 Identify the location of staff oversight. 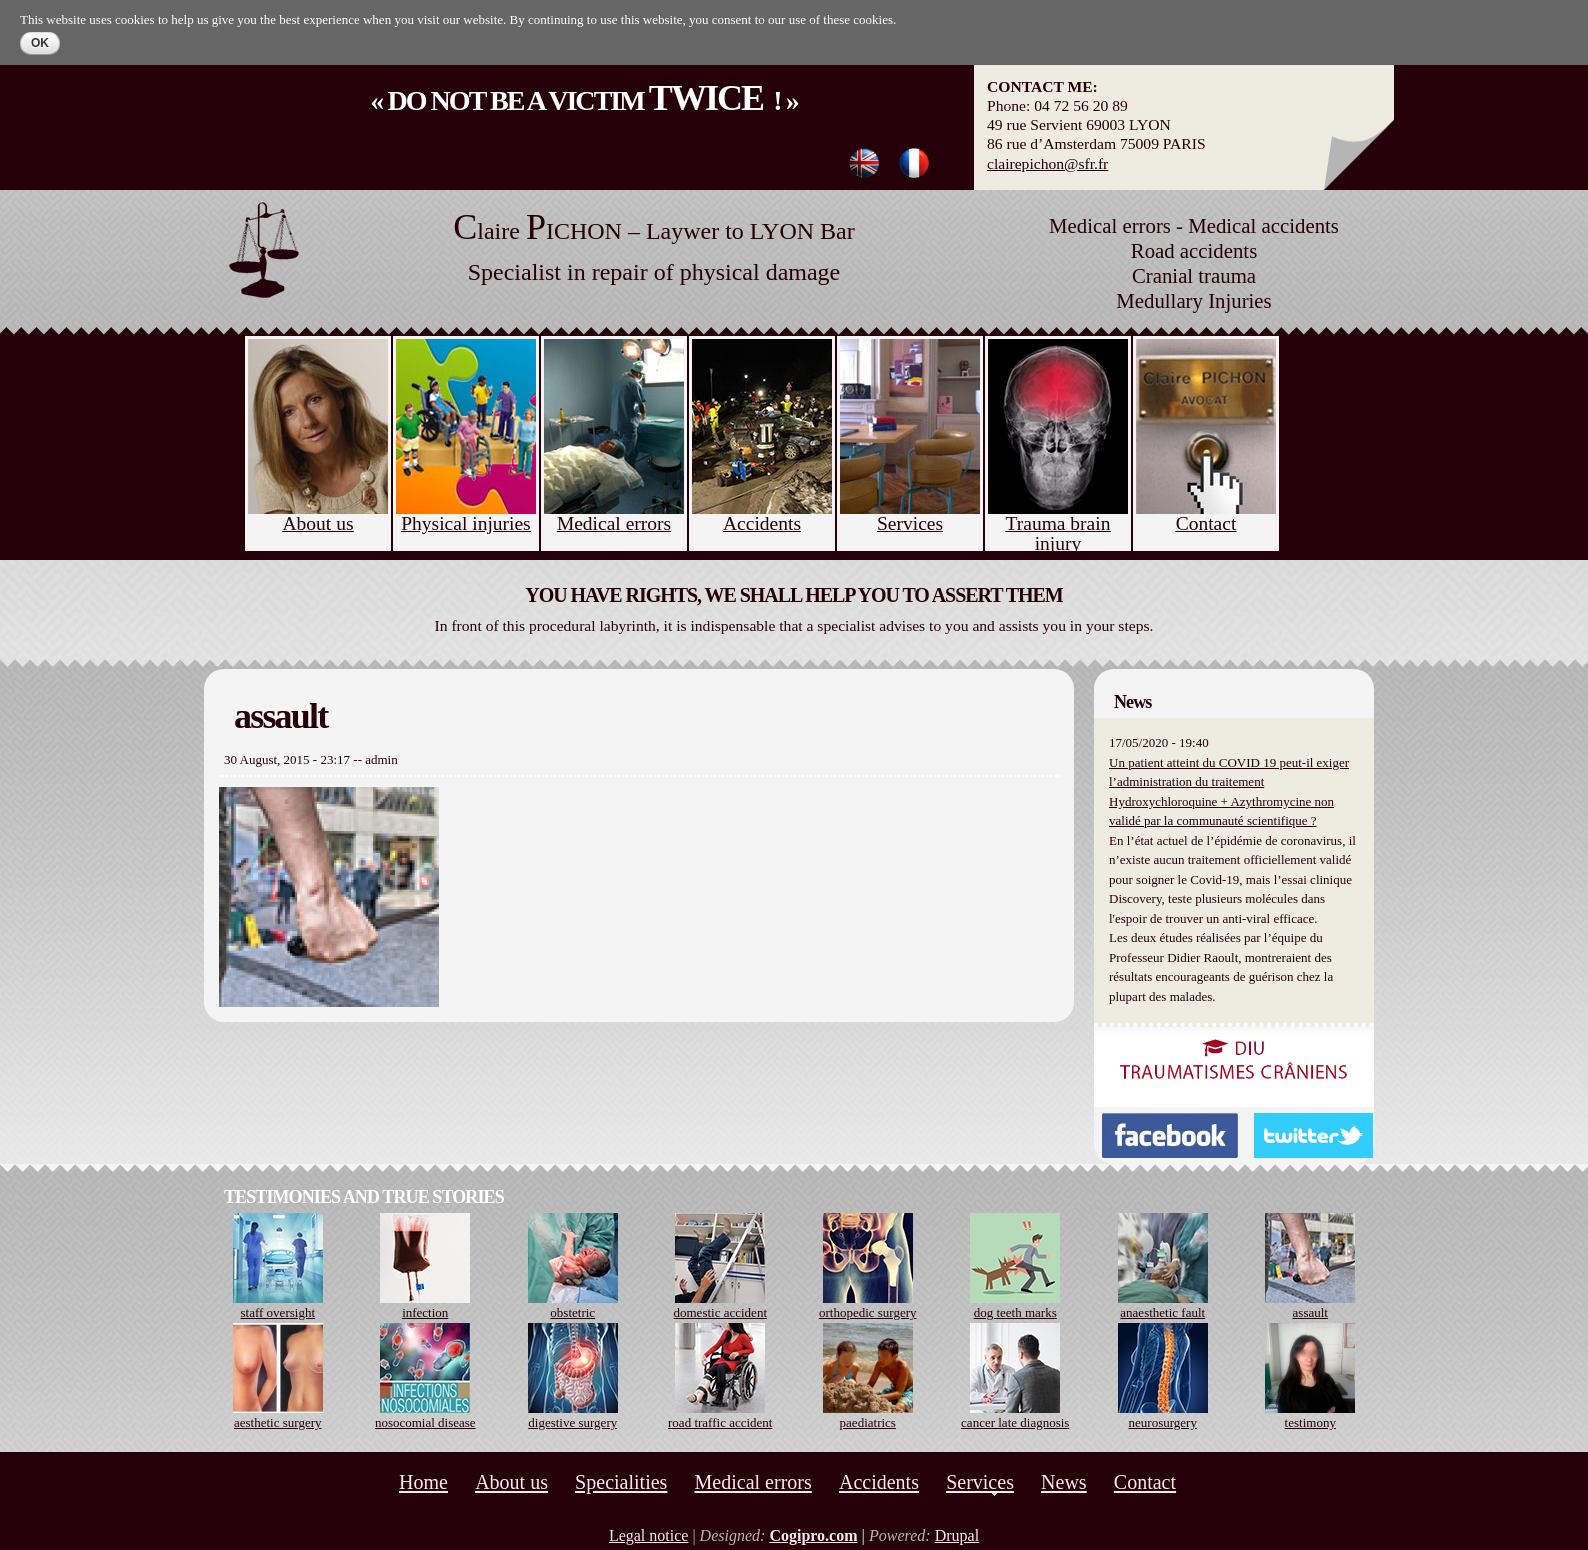
(278, 1312).